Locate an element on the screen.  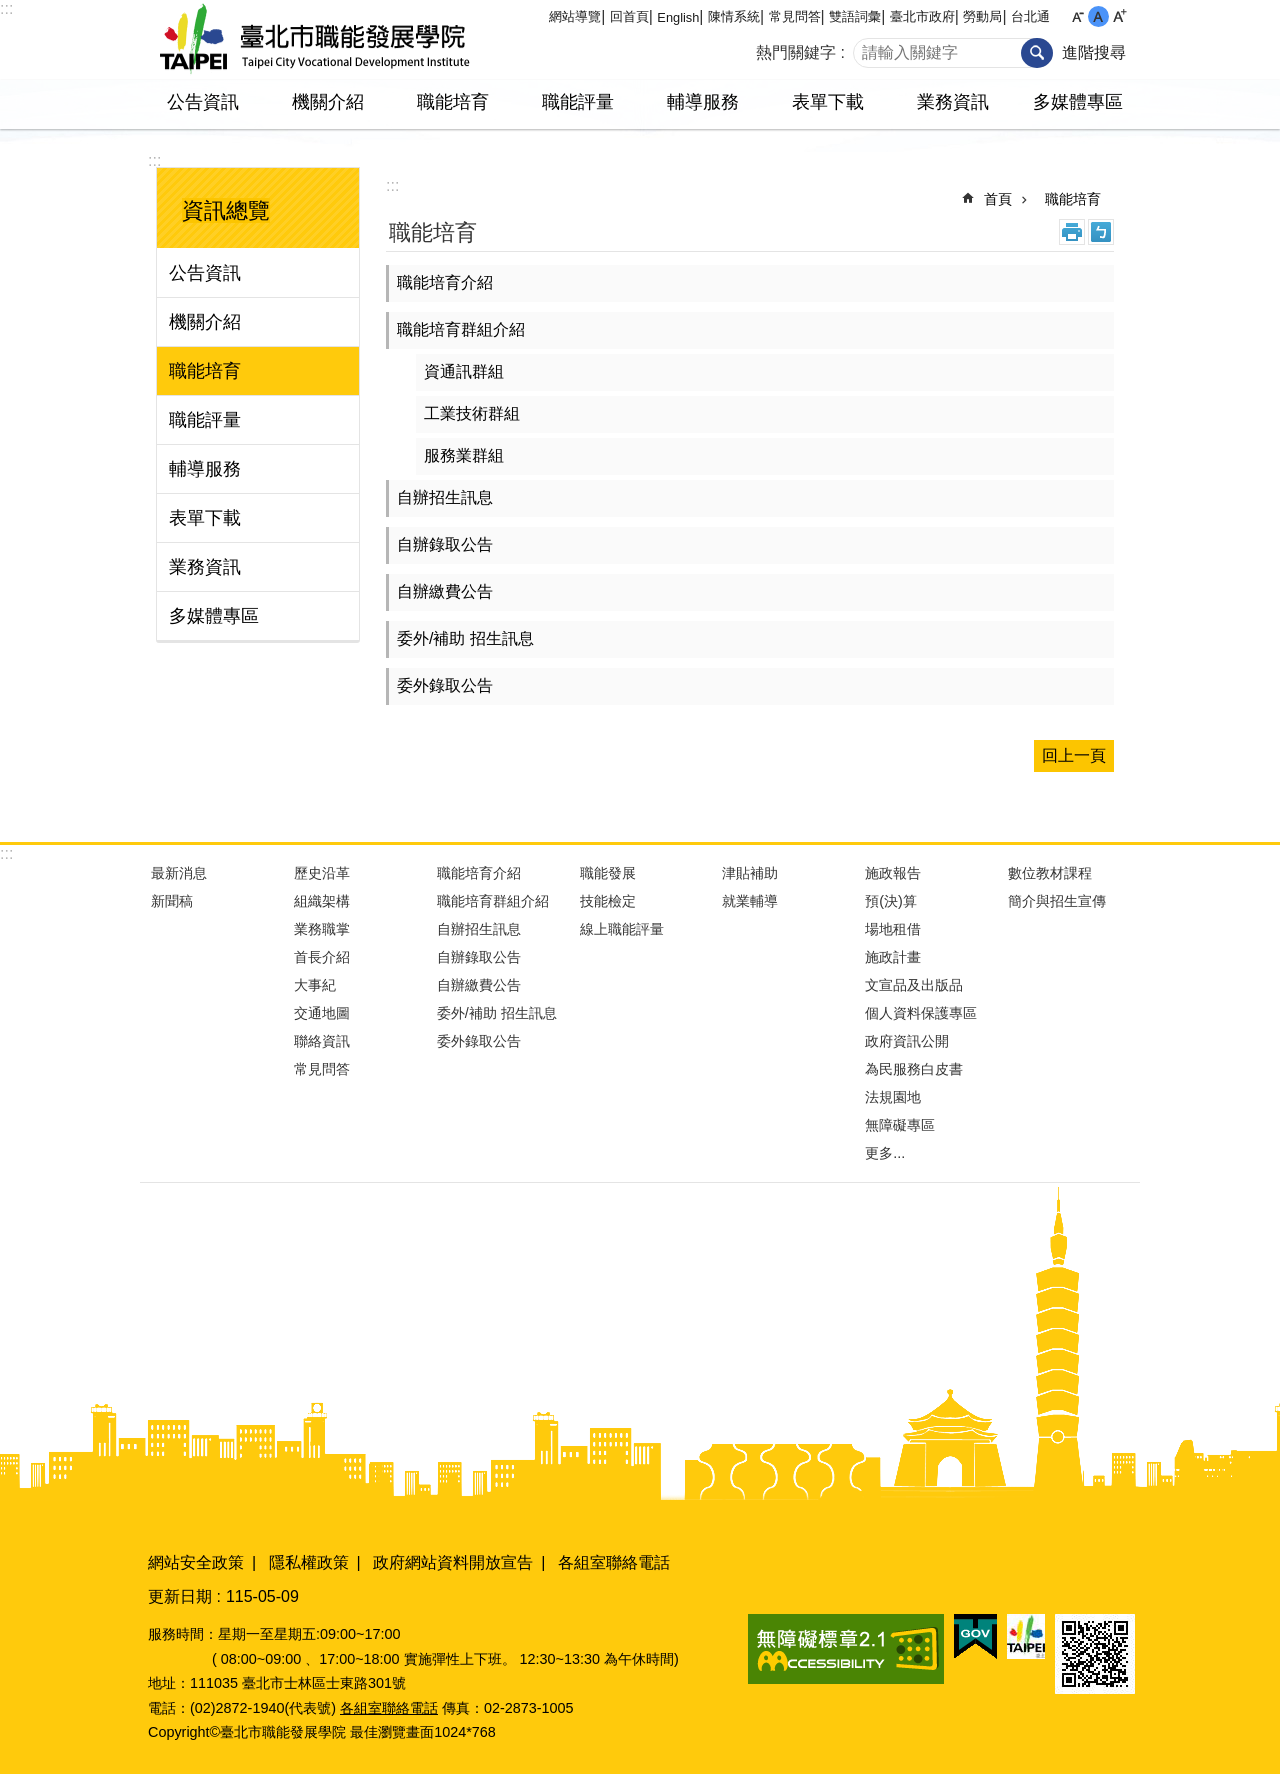
職能評量 is located at coordinates (578, 102).